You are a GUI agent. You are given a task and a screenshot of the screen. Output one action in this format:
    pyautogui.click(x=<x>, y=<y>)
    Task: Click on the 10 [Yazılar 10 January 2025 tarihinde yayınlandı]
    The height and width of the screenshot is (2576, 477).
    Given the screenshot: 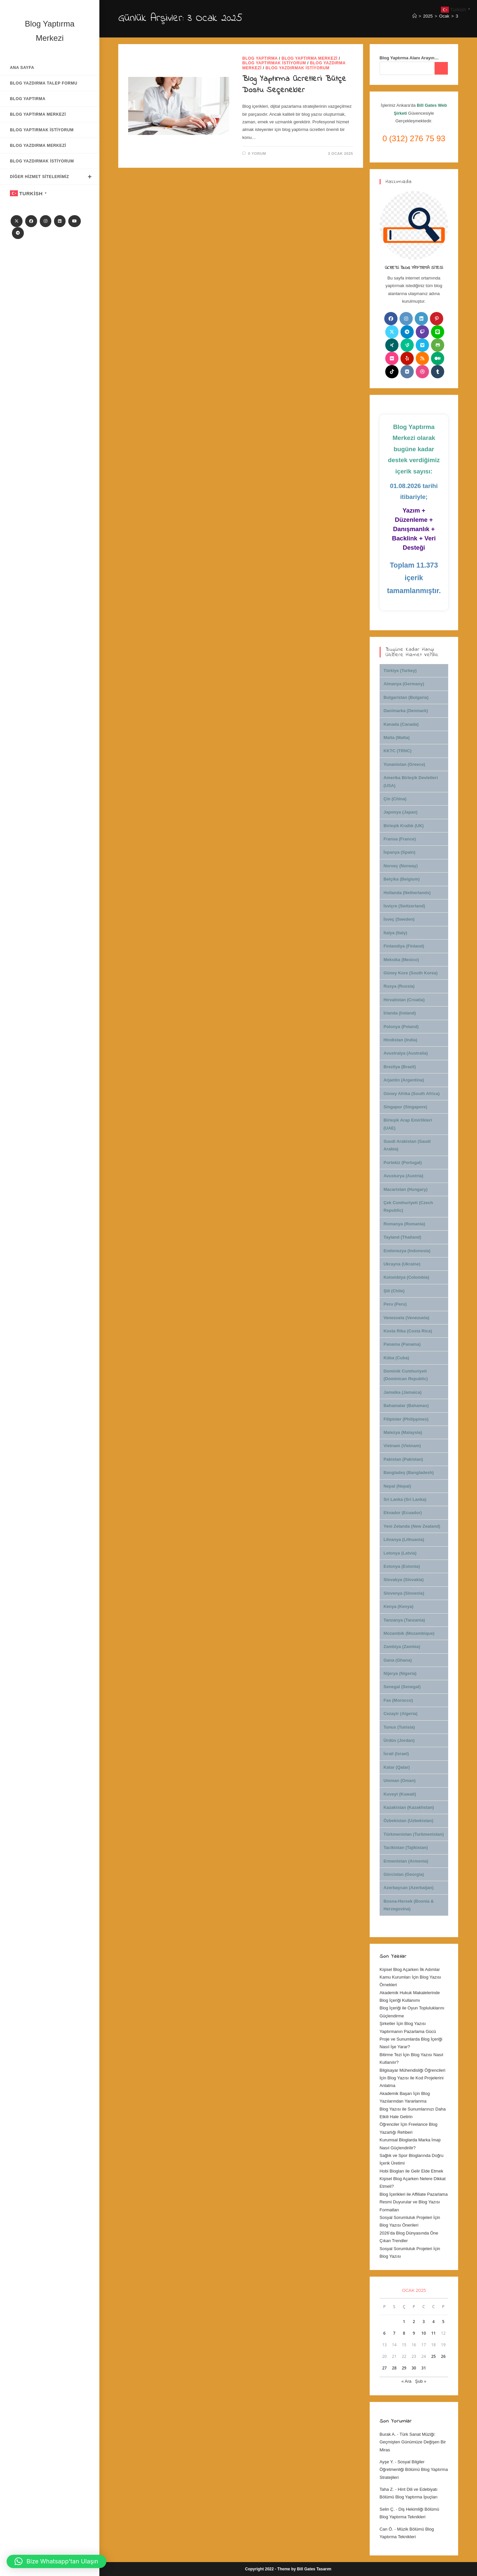 What is the action you would take?
    pyautogui.click(x=423, y=2333)
    